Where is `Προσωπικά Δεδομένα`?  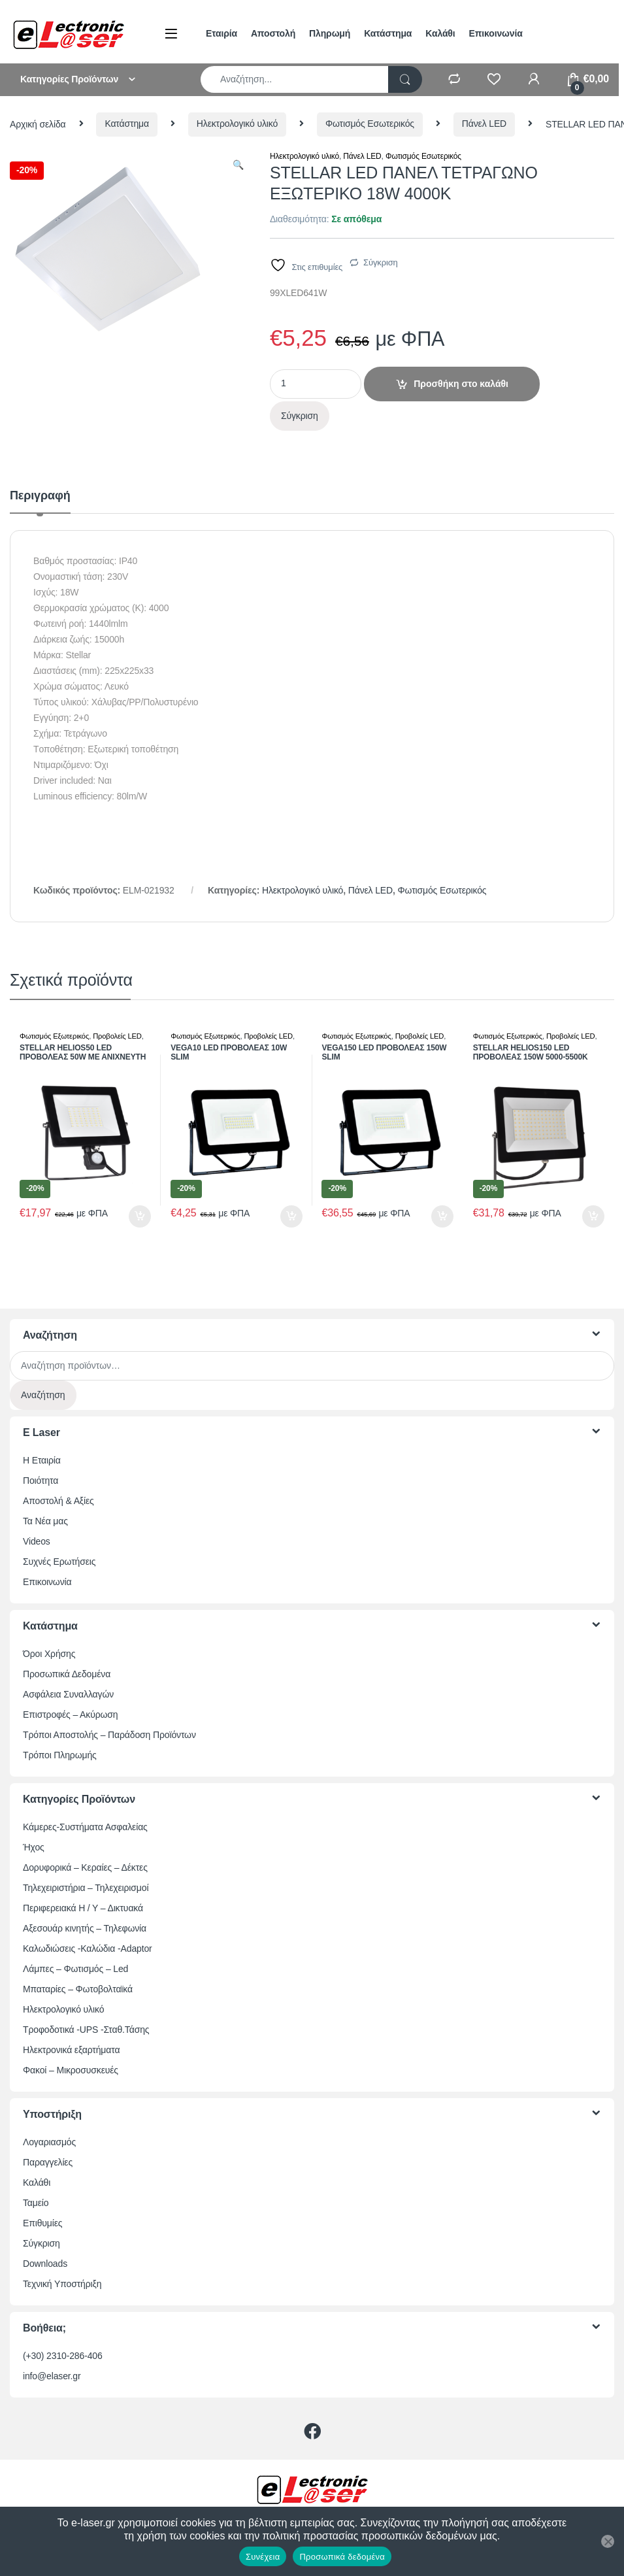 Προσωπικά Δεδομένα is located at coordinates (66, 1674).